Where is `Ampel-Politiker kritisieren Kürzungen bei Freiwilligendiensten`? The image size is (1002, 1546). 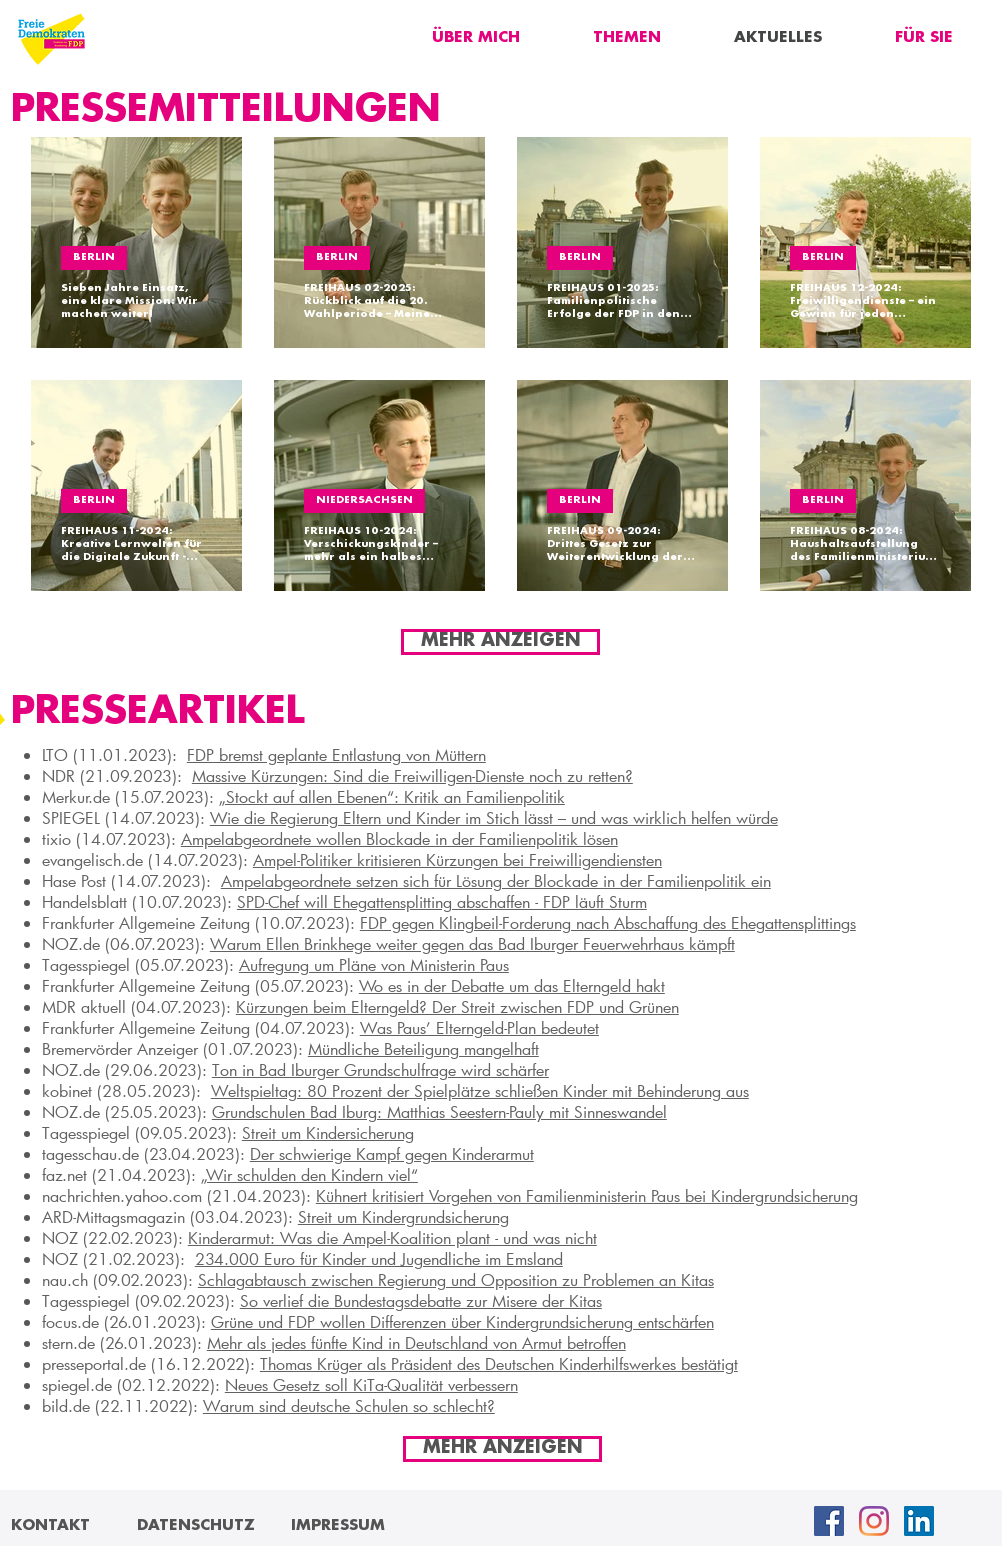
Ampel-Politiker kritisieren Kürzungen bei Freiwilligendiensten is located at coordinates (457, 859).